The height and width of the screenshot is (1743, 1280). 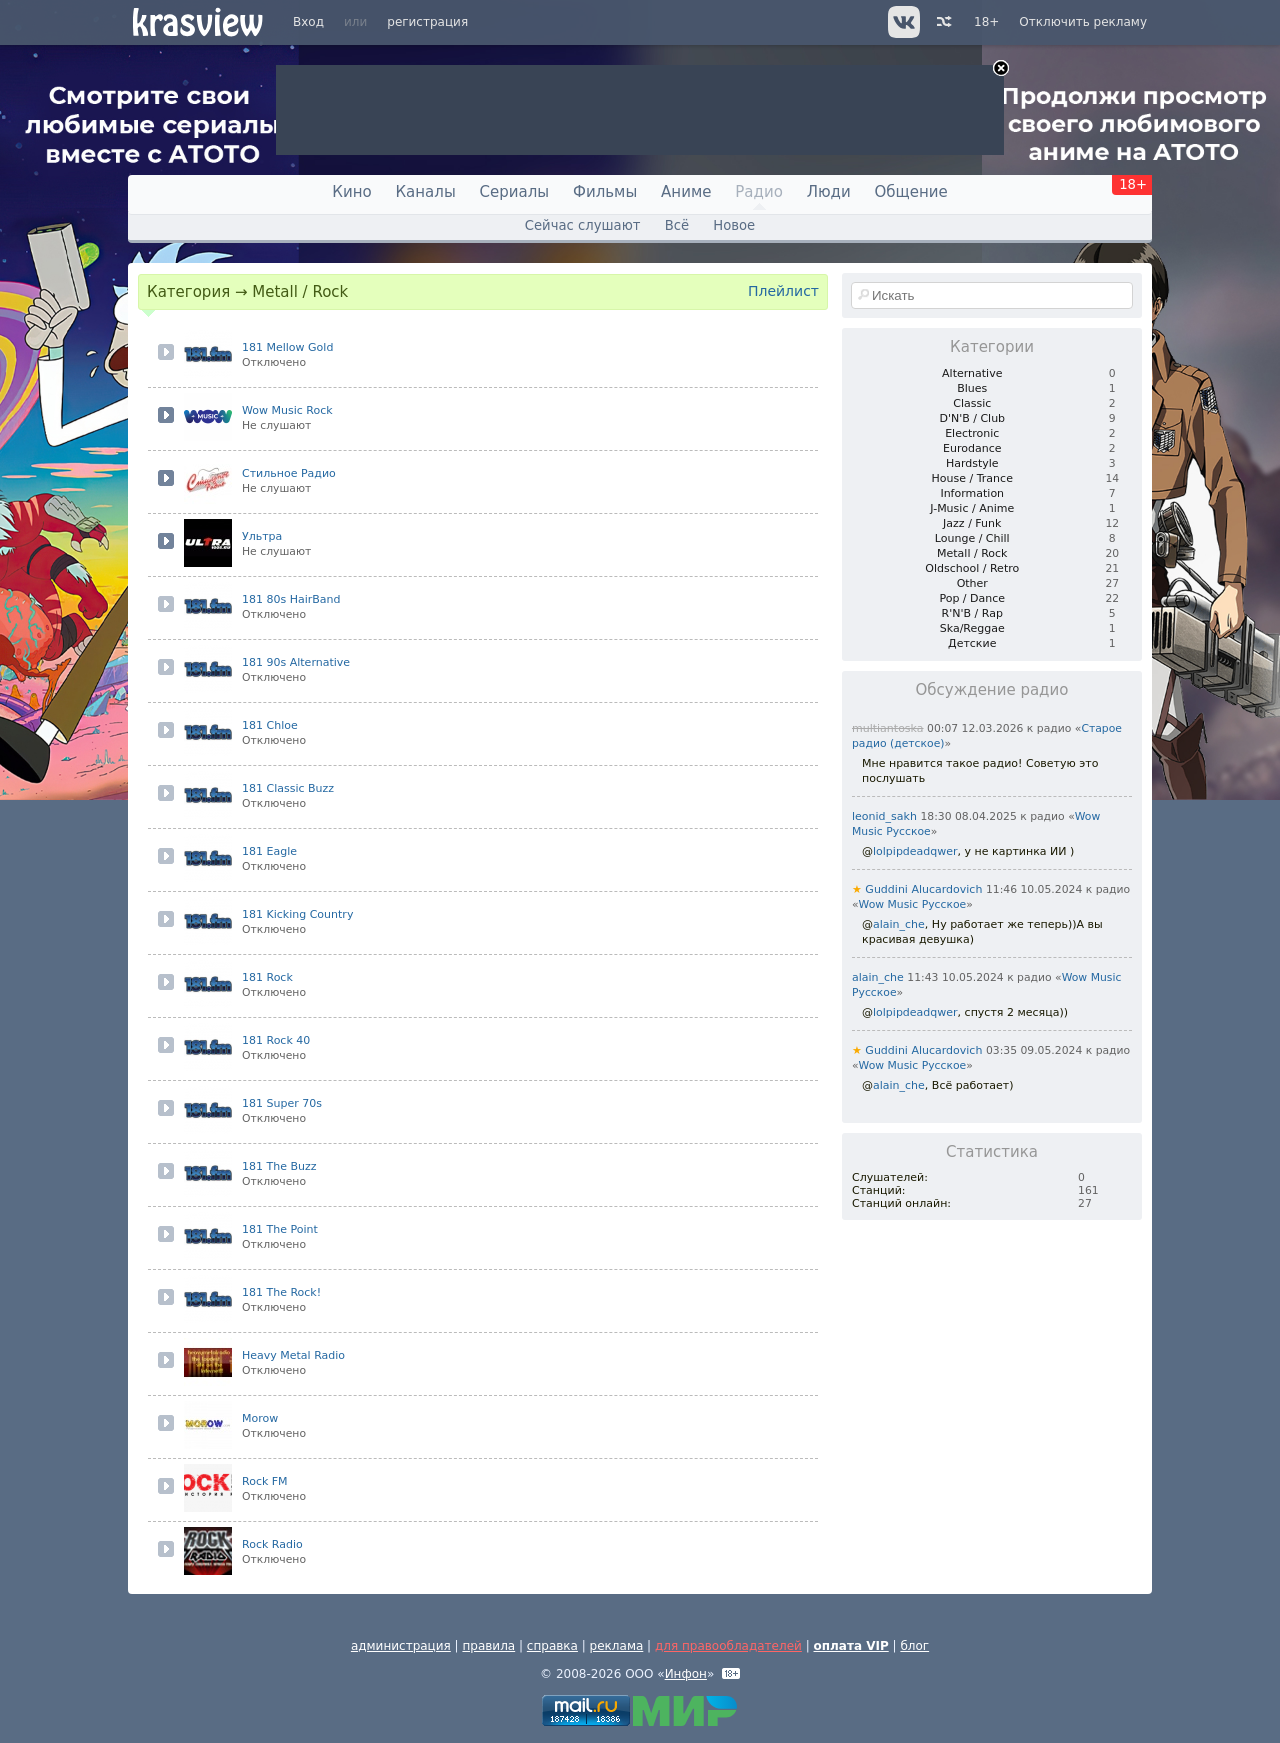 I want to click on Плейлист, so click(x=783, y=291).